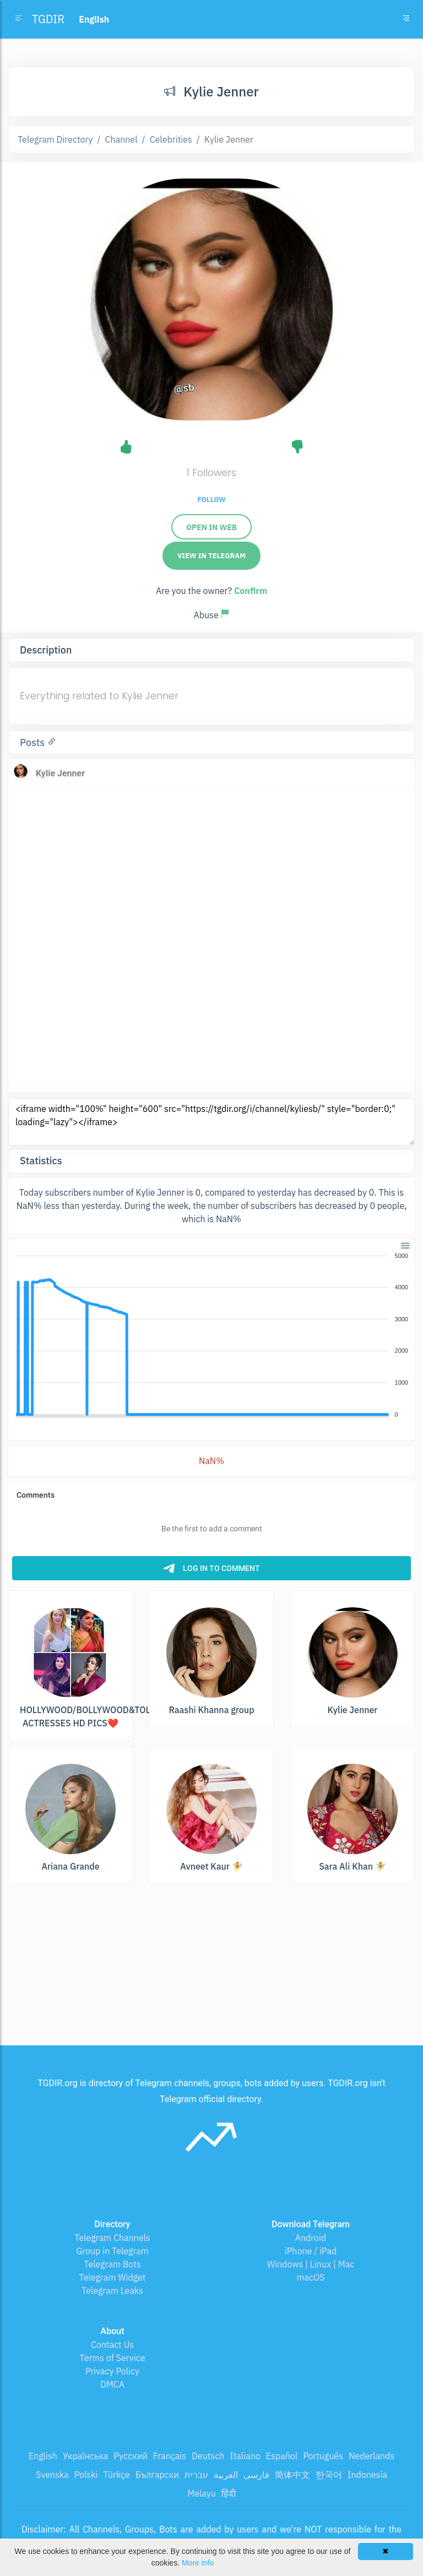  I want to click on Telegram Channels, so click(112, 2237).